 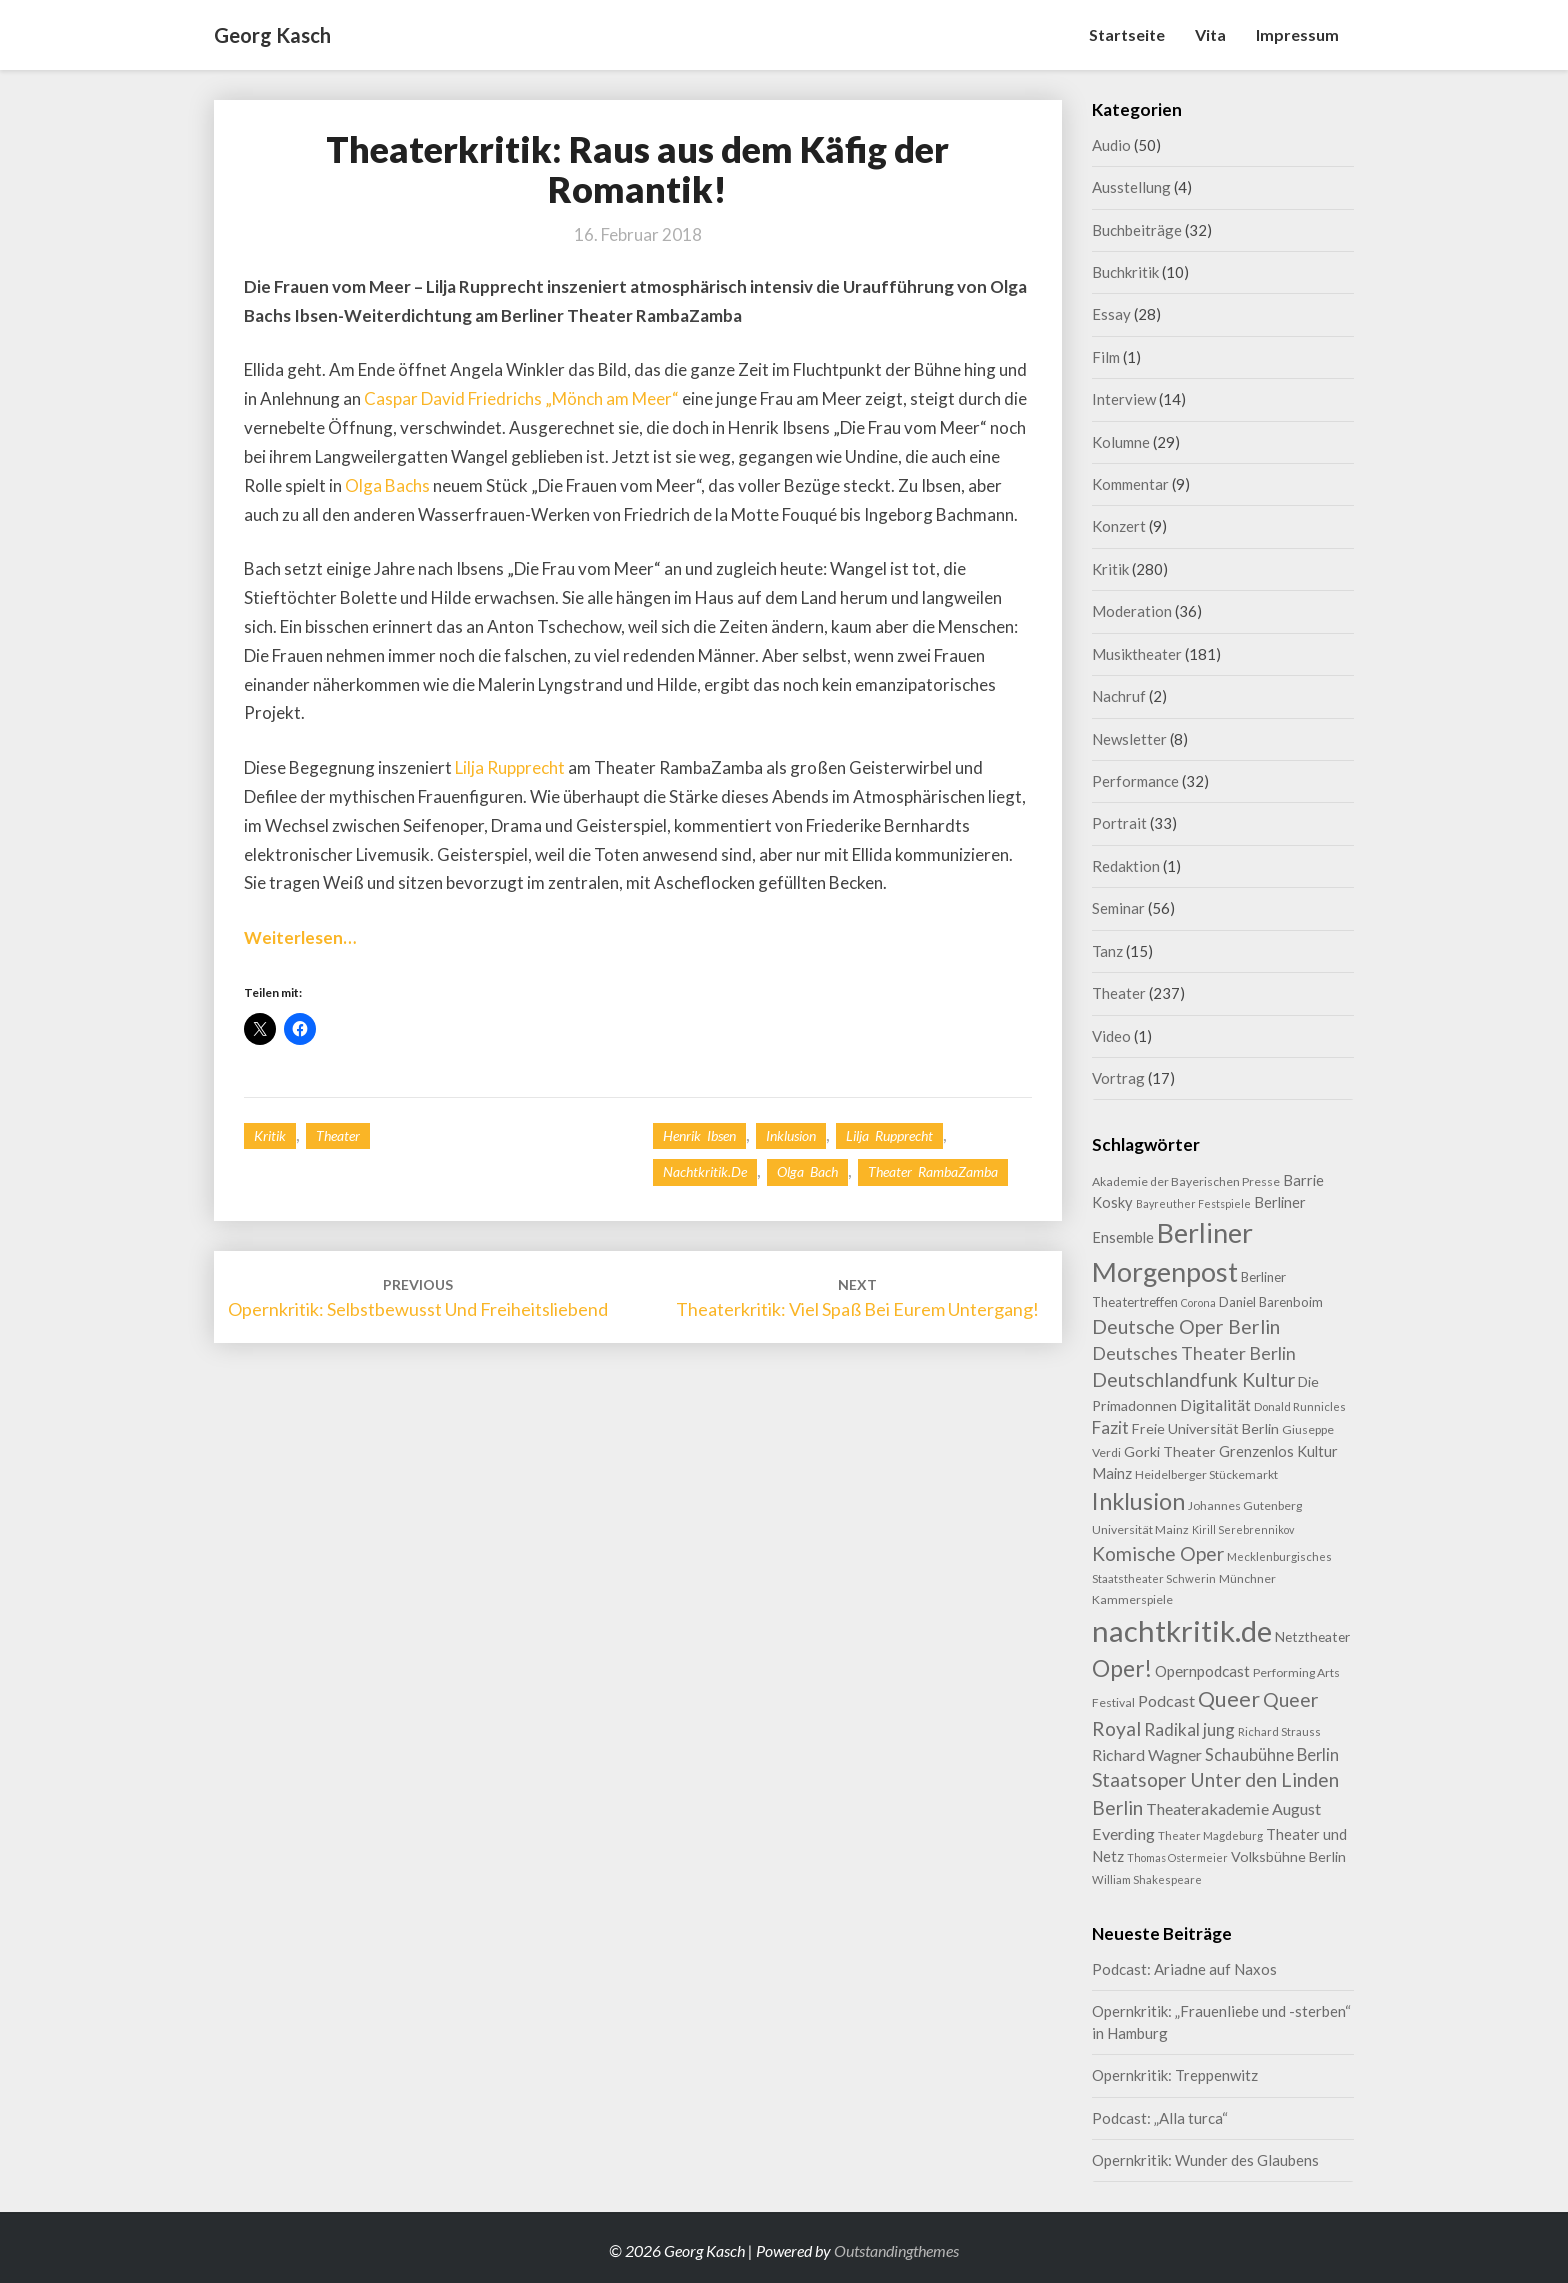 What do you see at coordinates (1118, 1078) in the screenshot?
I see `Vortrag` at bounding box center [1118, 1078].